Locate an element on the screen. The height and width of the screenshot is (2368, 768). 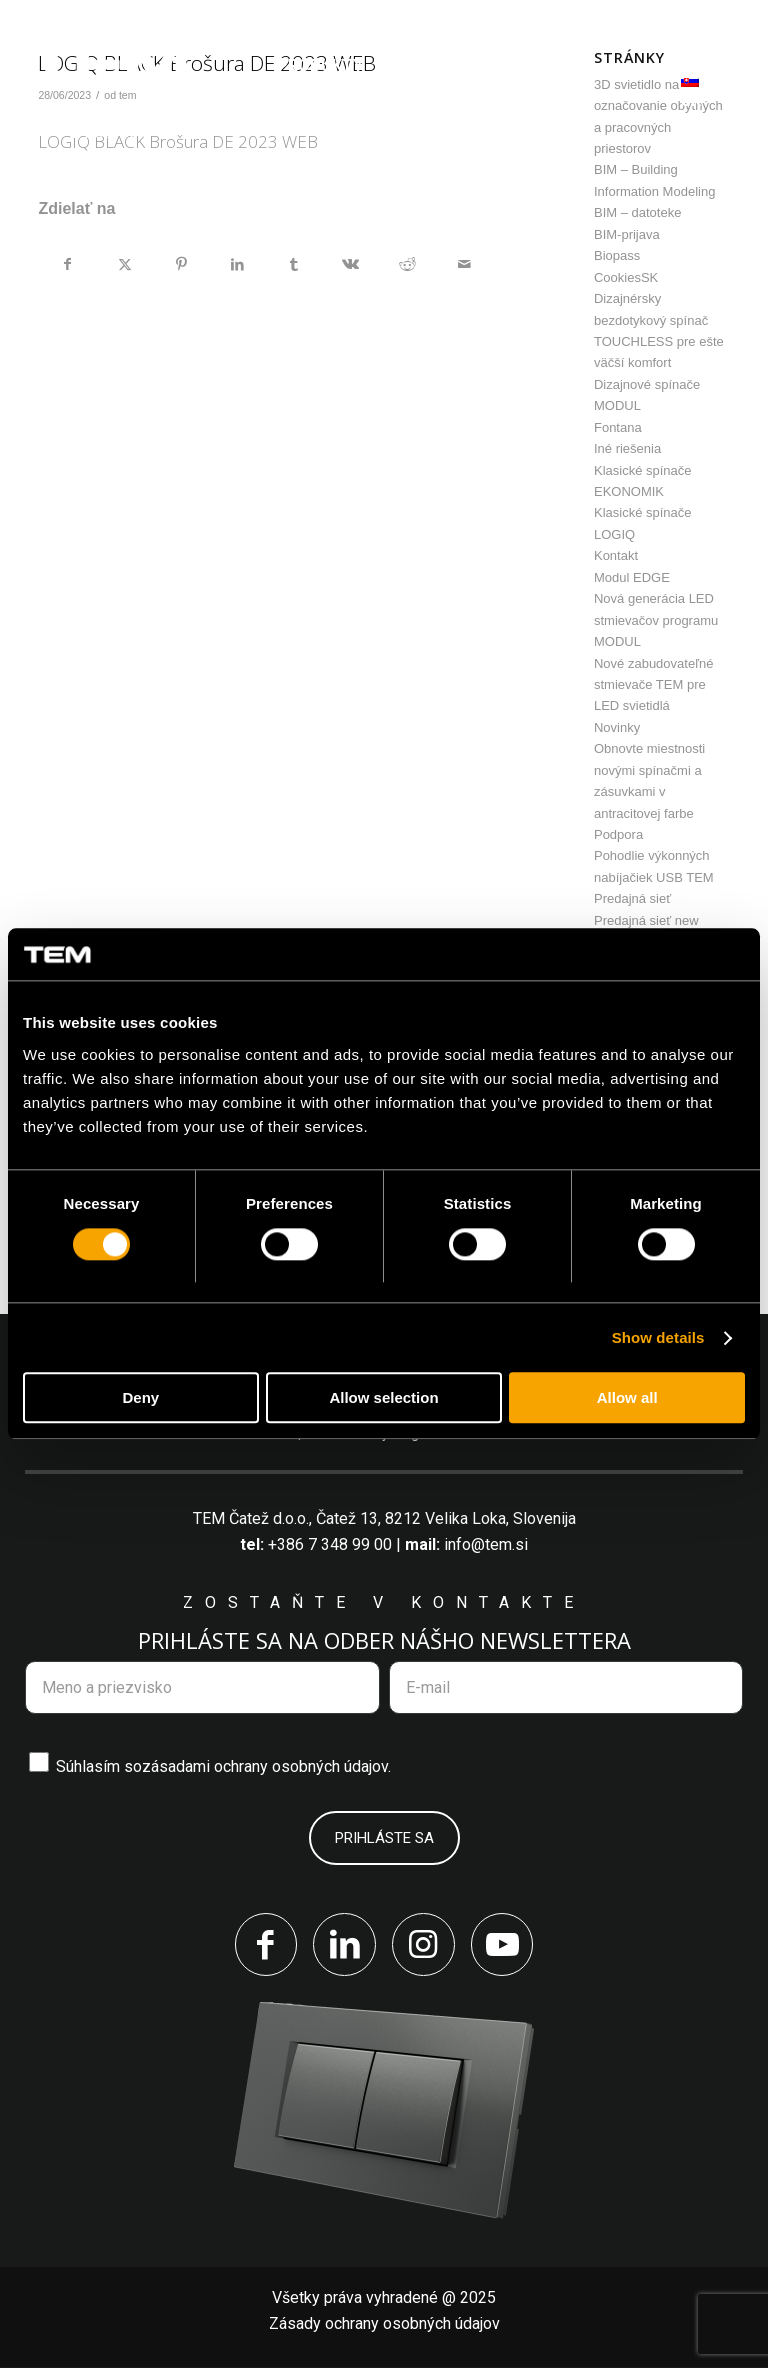
[Zdielať Tumblr] is located at coordinates (295, 264).